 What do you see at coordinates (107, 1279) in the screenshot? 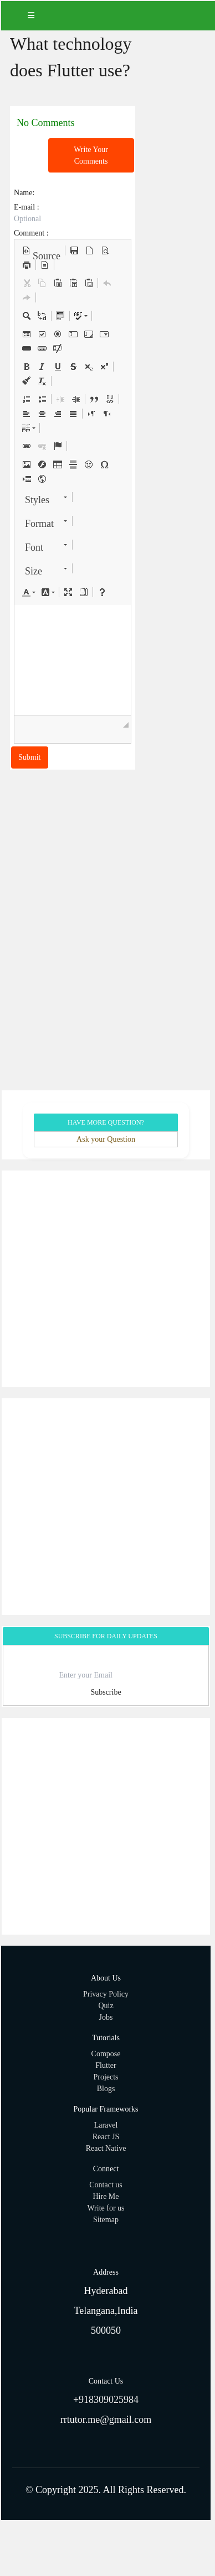
I see `[Advertisement]` at bounding box center [107, 1279].